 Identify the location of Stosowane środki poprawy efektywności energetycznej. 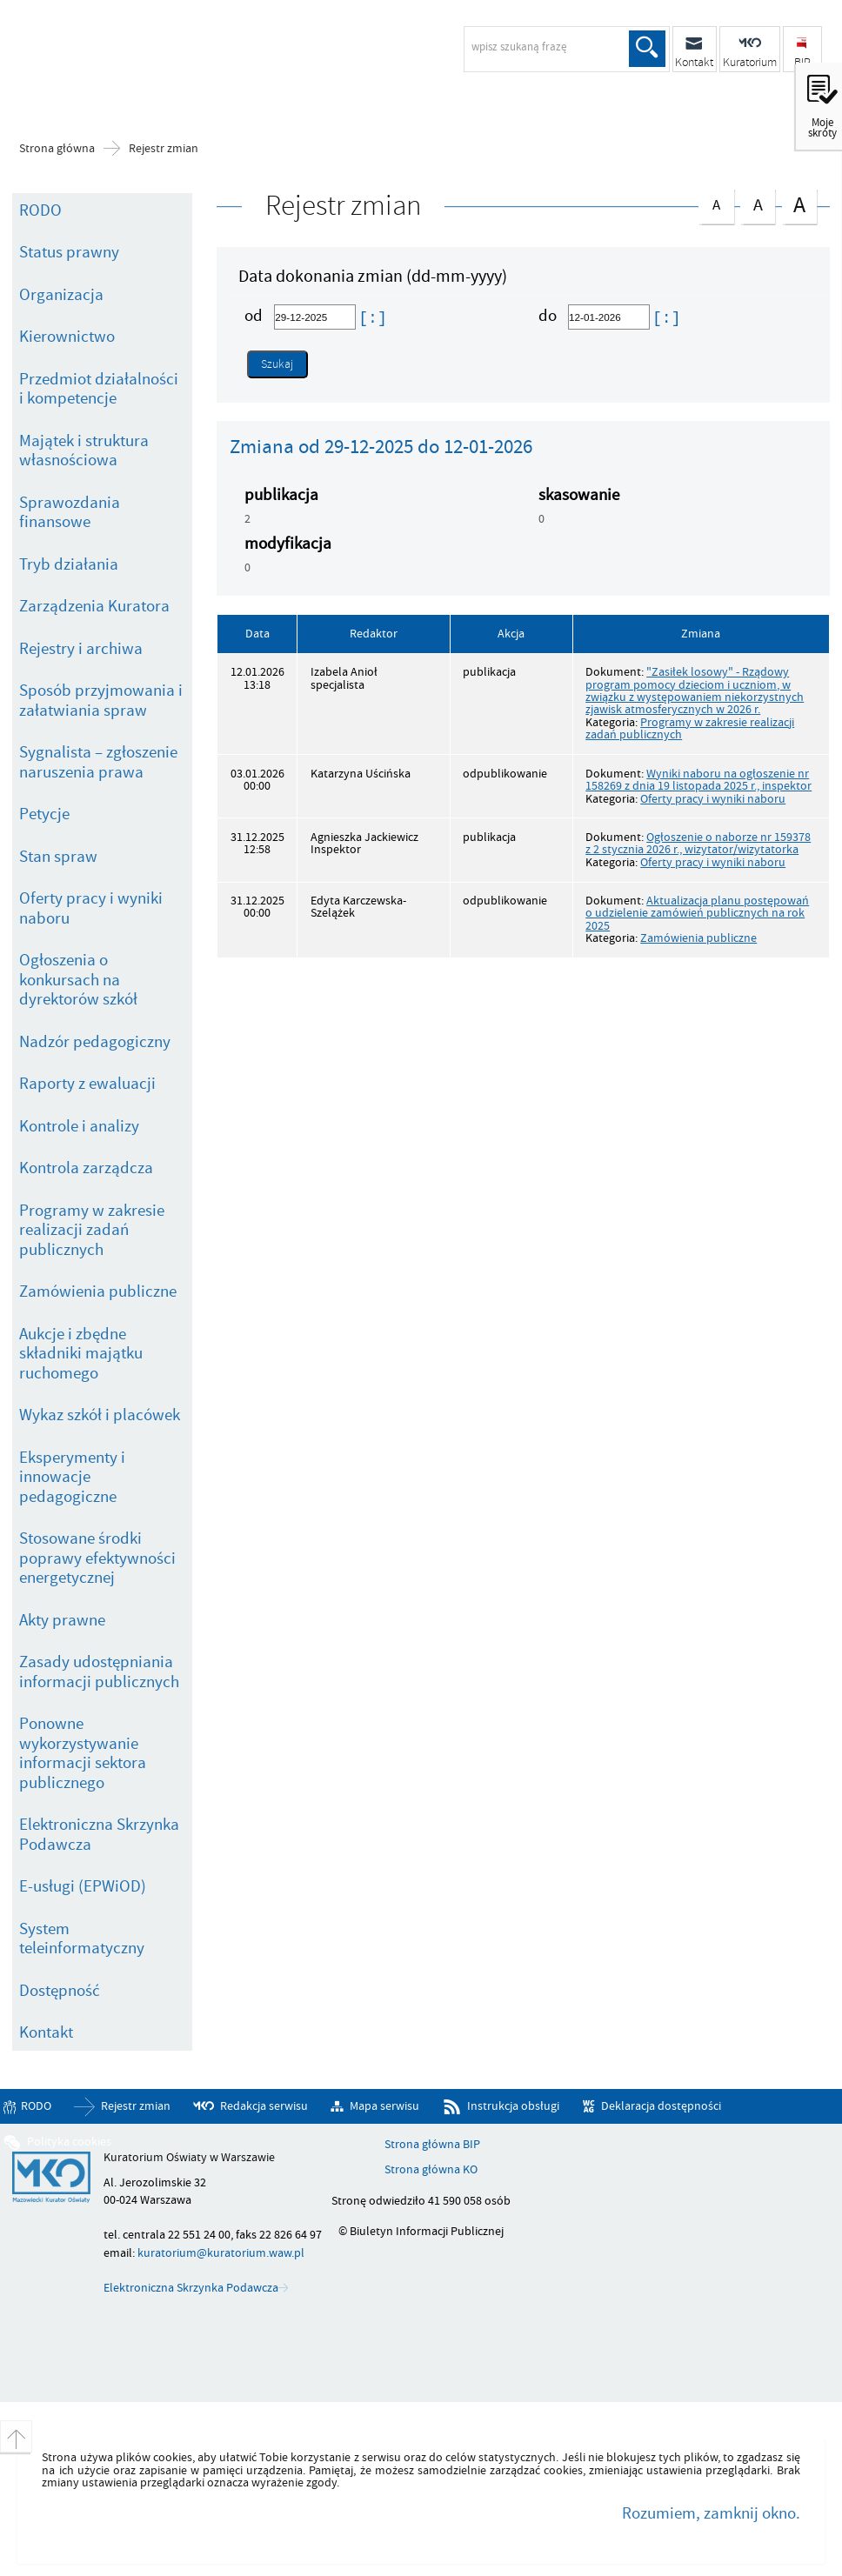
(97, 1558).